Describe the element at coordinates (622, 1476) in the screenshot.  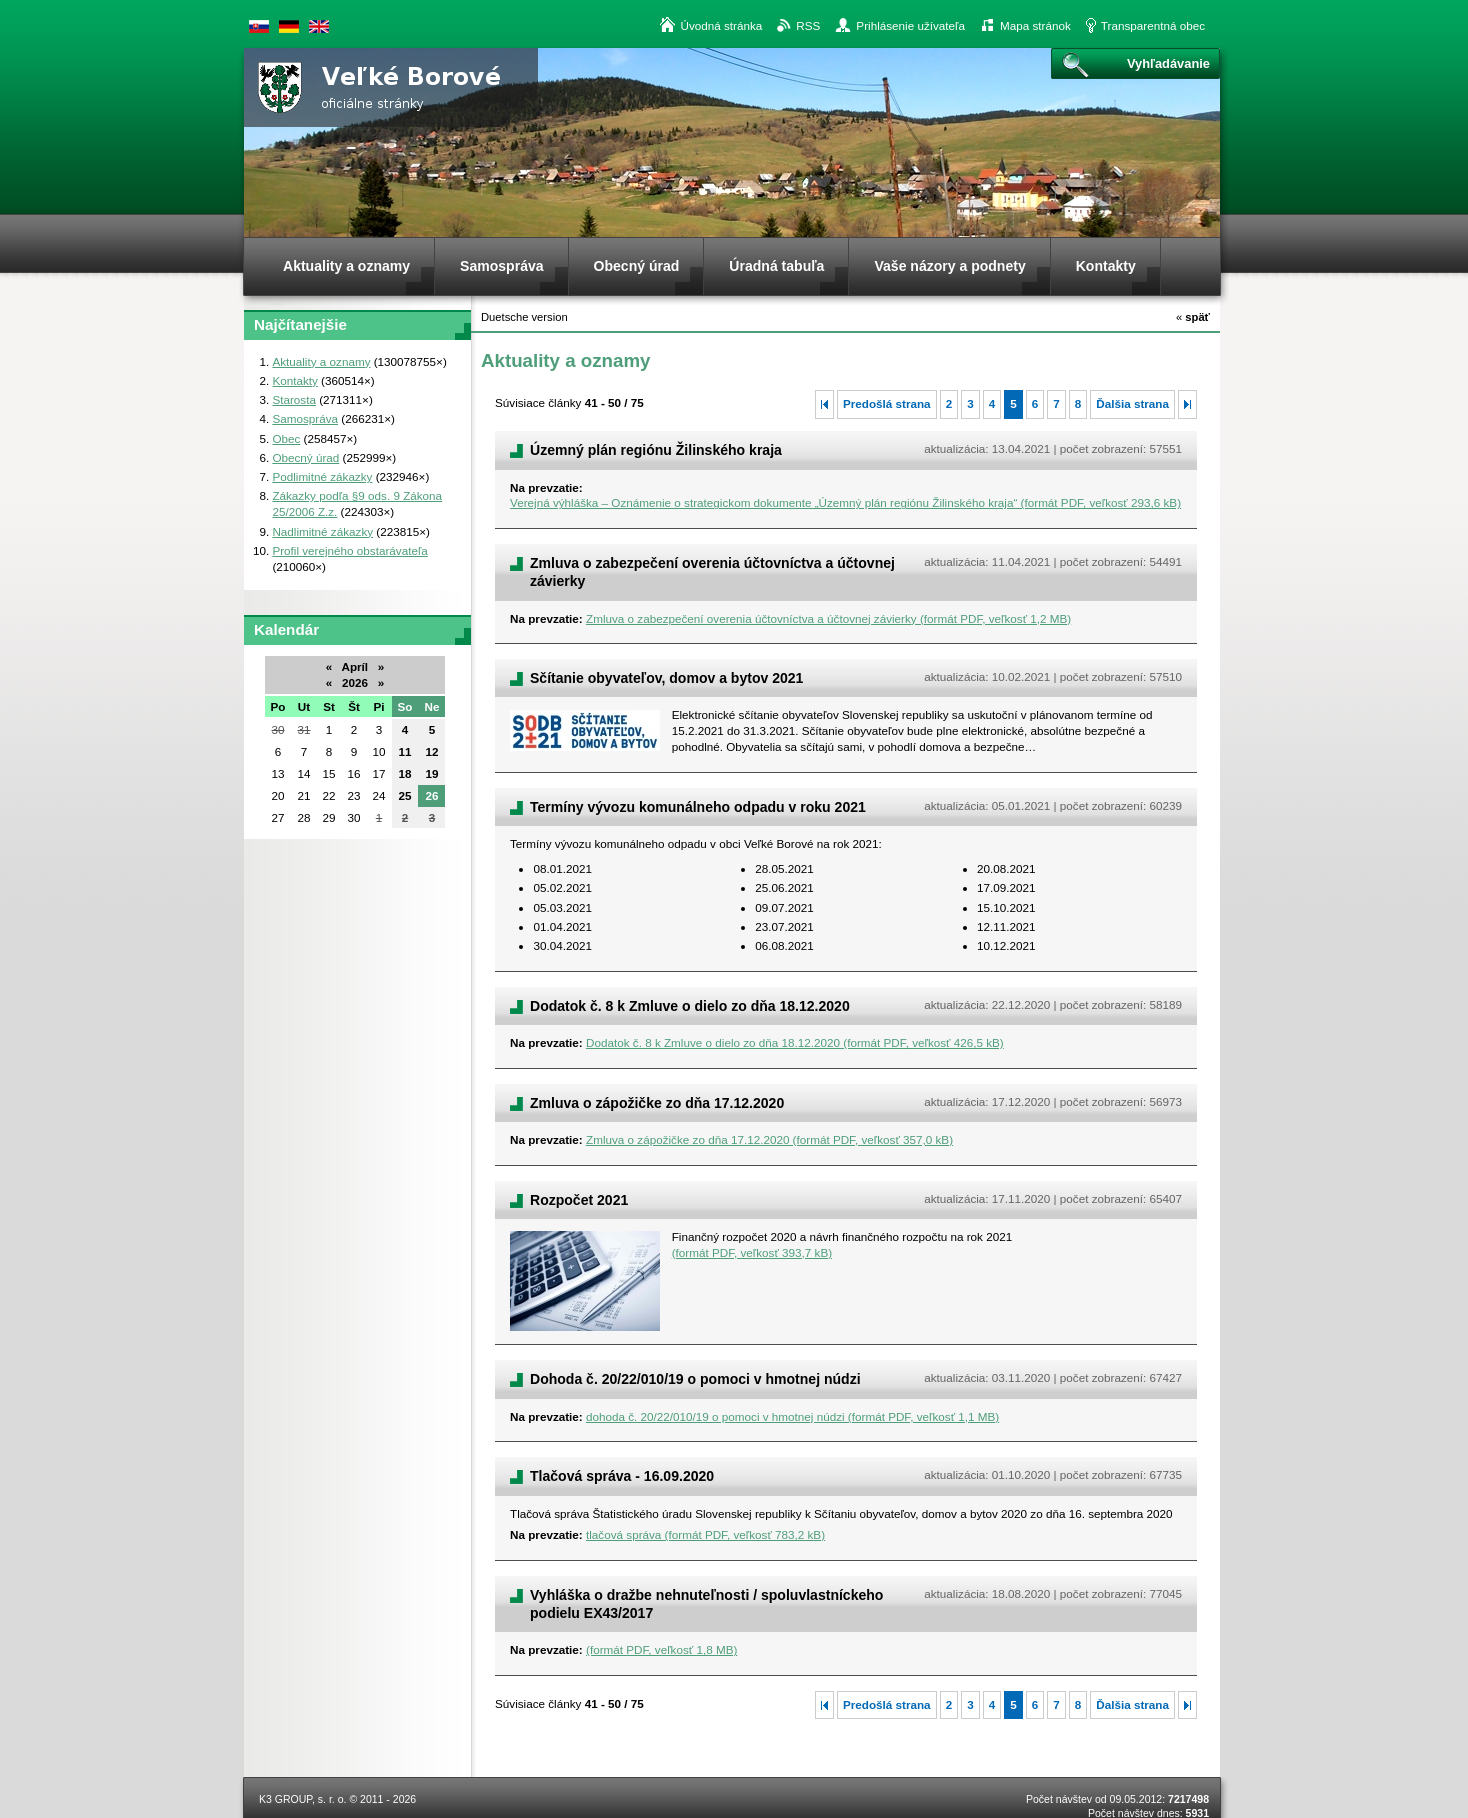
I see `Tlačová správa - 16.09.2020` at that location.